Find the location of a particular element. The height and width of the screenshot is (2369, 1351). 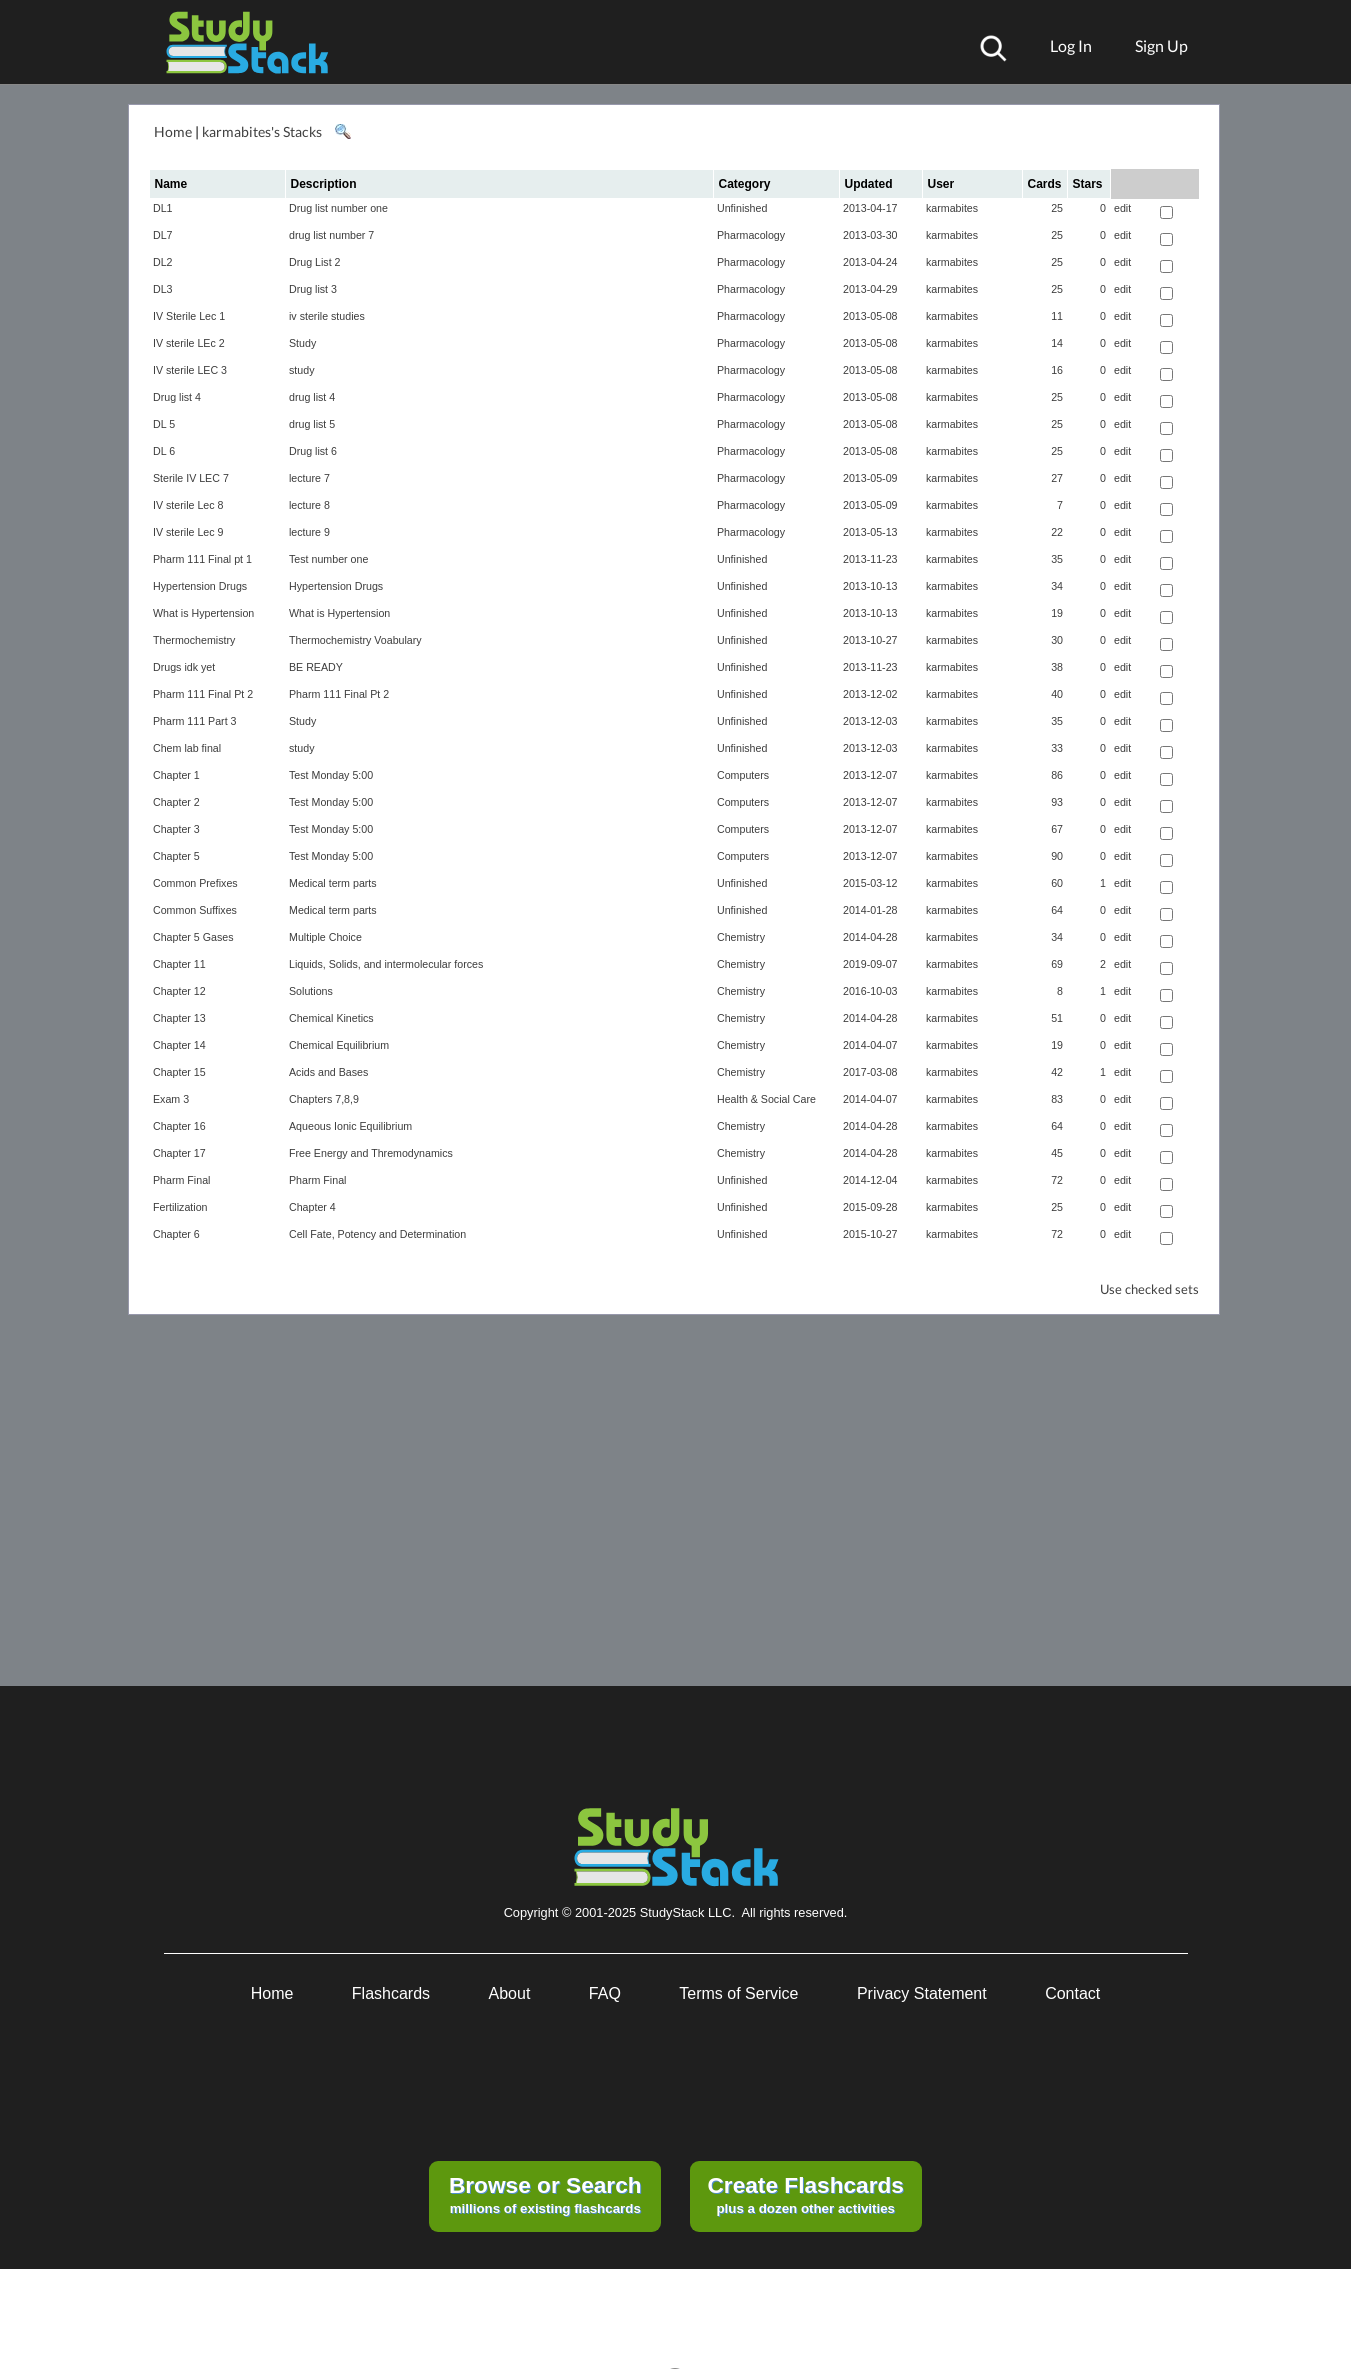

Acids and Bases is located at coordinates (328, 1072).